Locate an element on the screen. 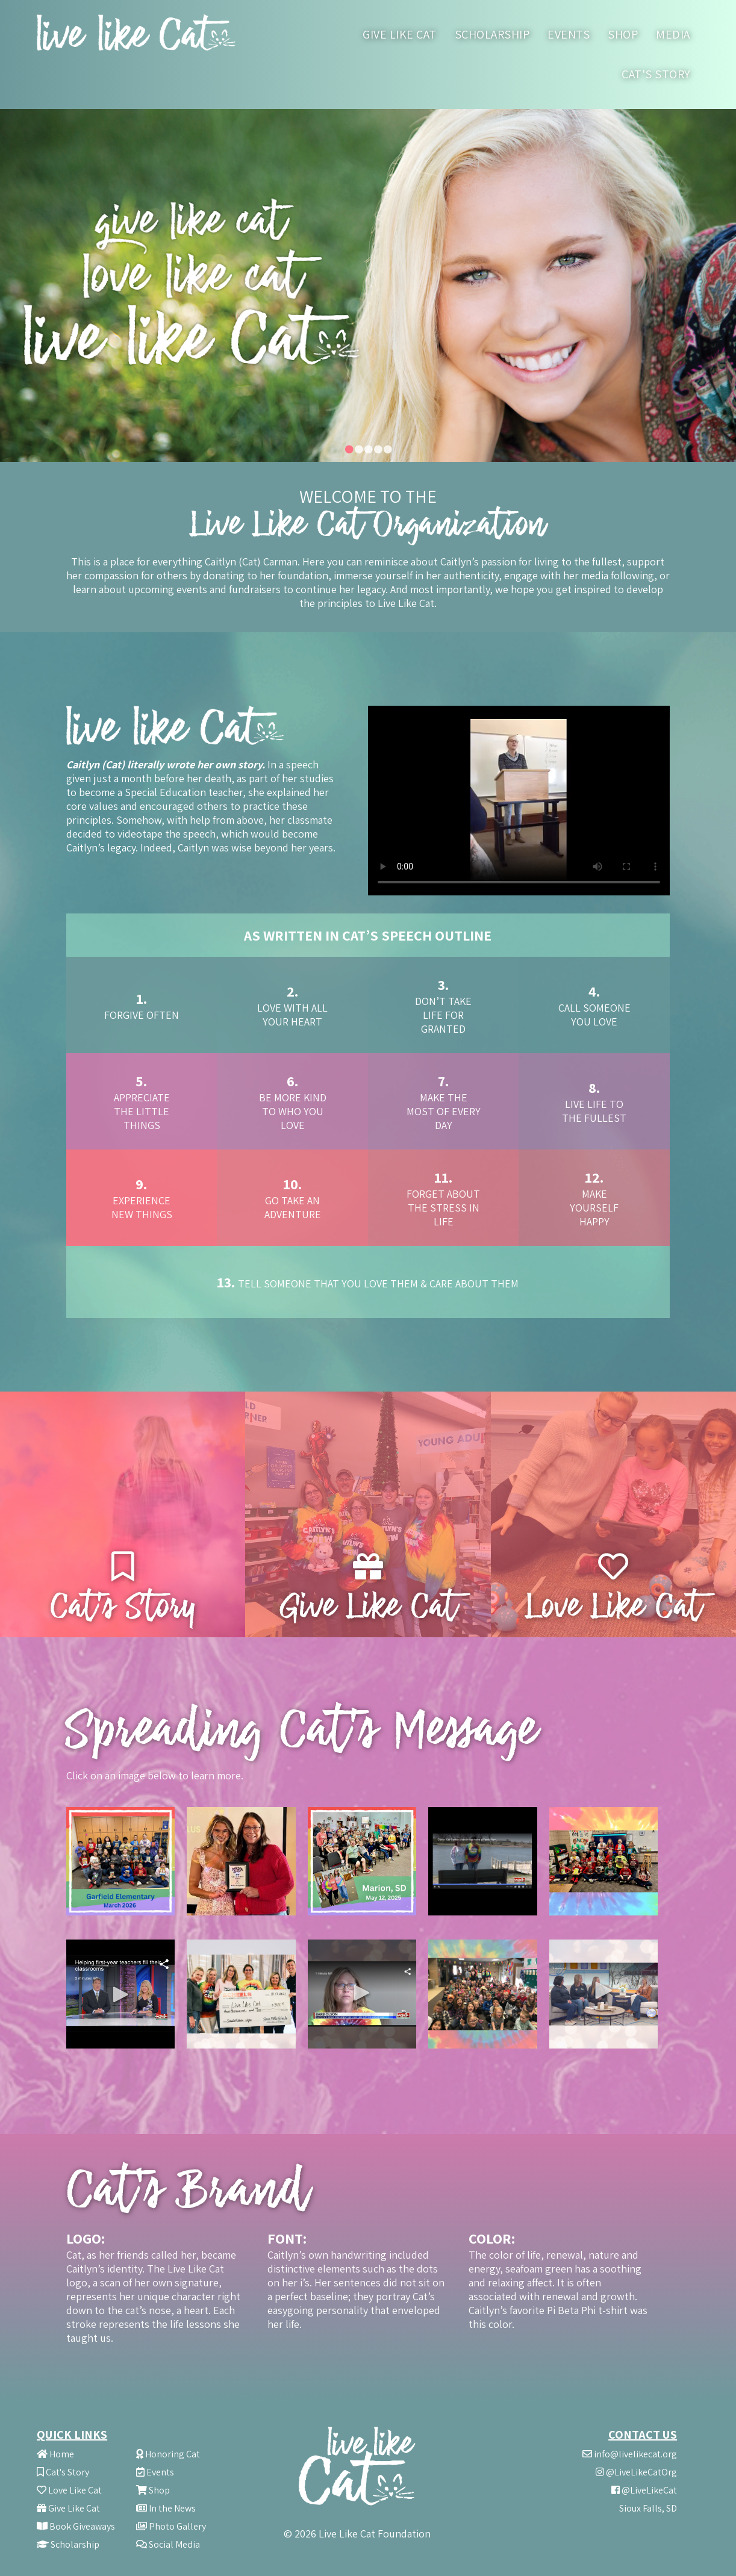 The height and width of the screenshot is (2576, 736). Photo Gallery is located at coordinates (171, 2526).